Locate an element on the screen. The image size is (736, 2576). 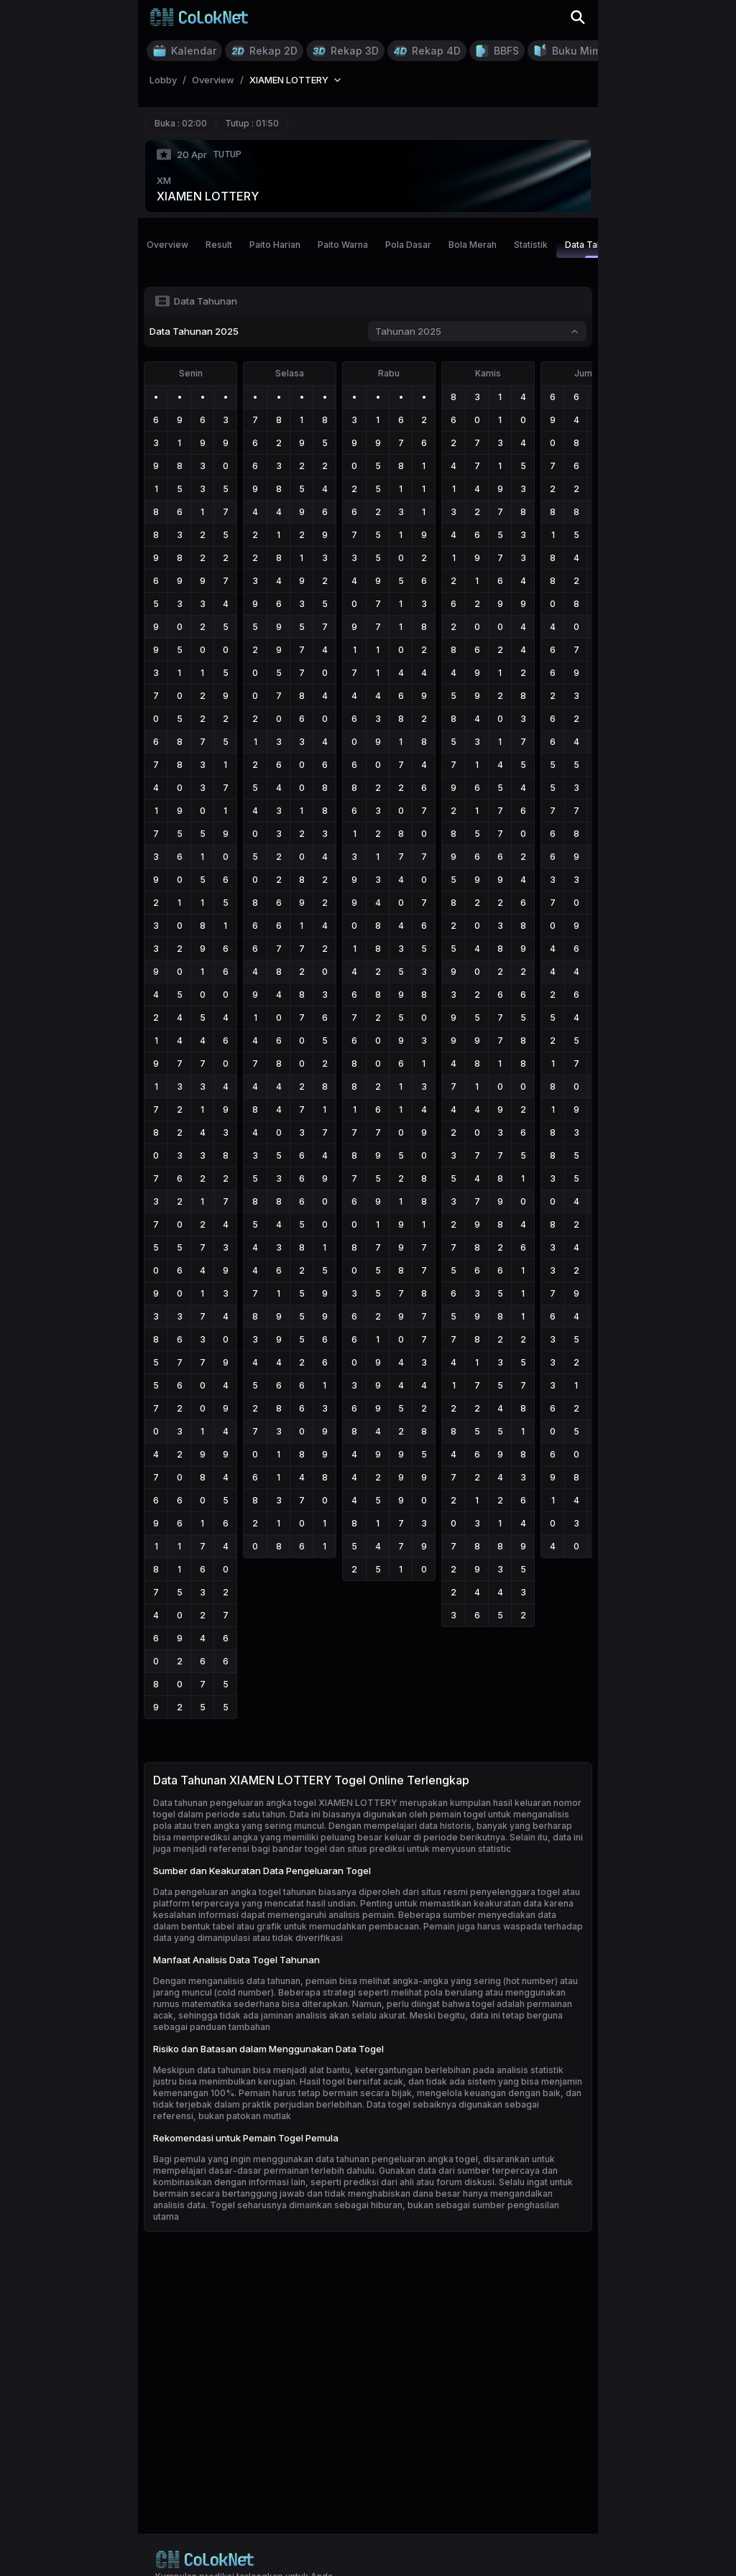
Overview is located at coordinates (167, 244).